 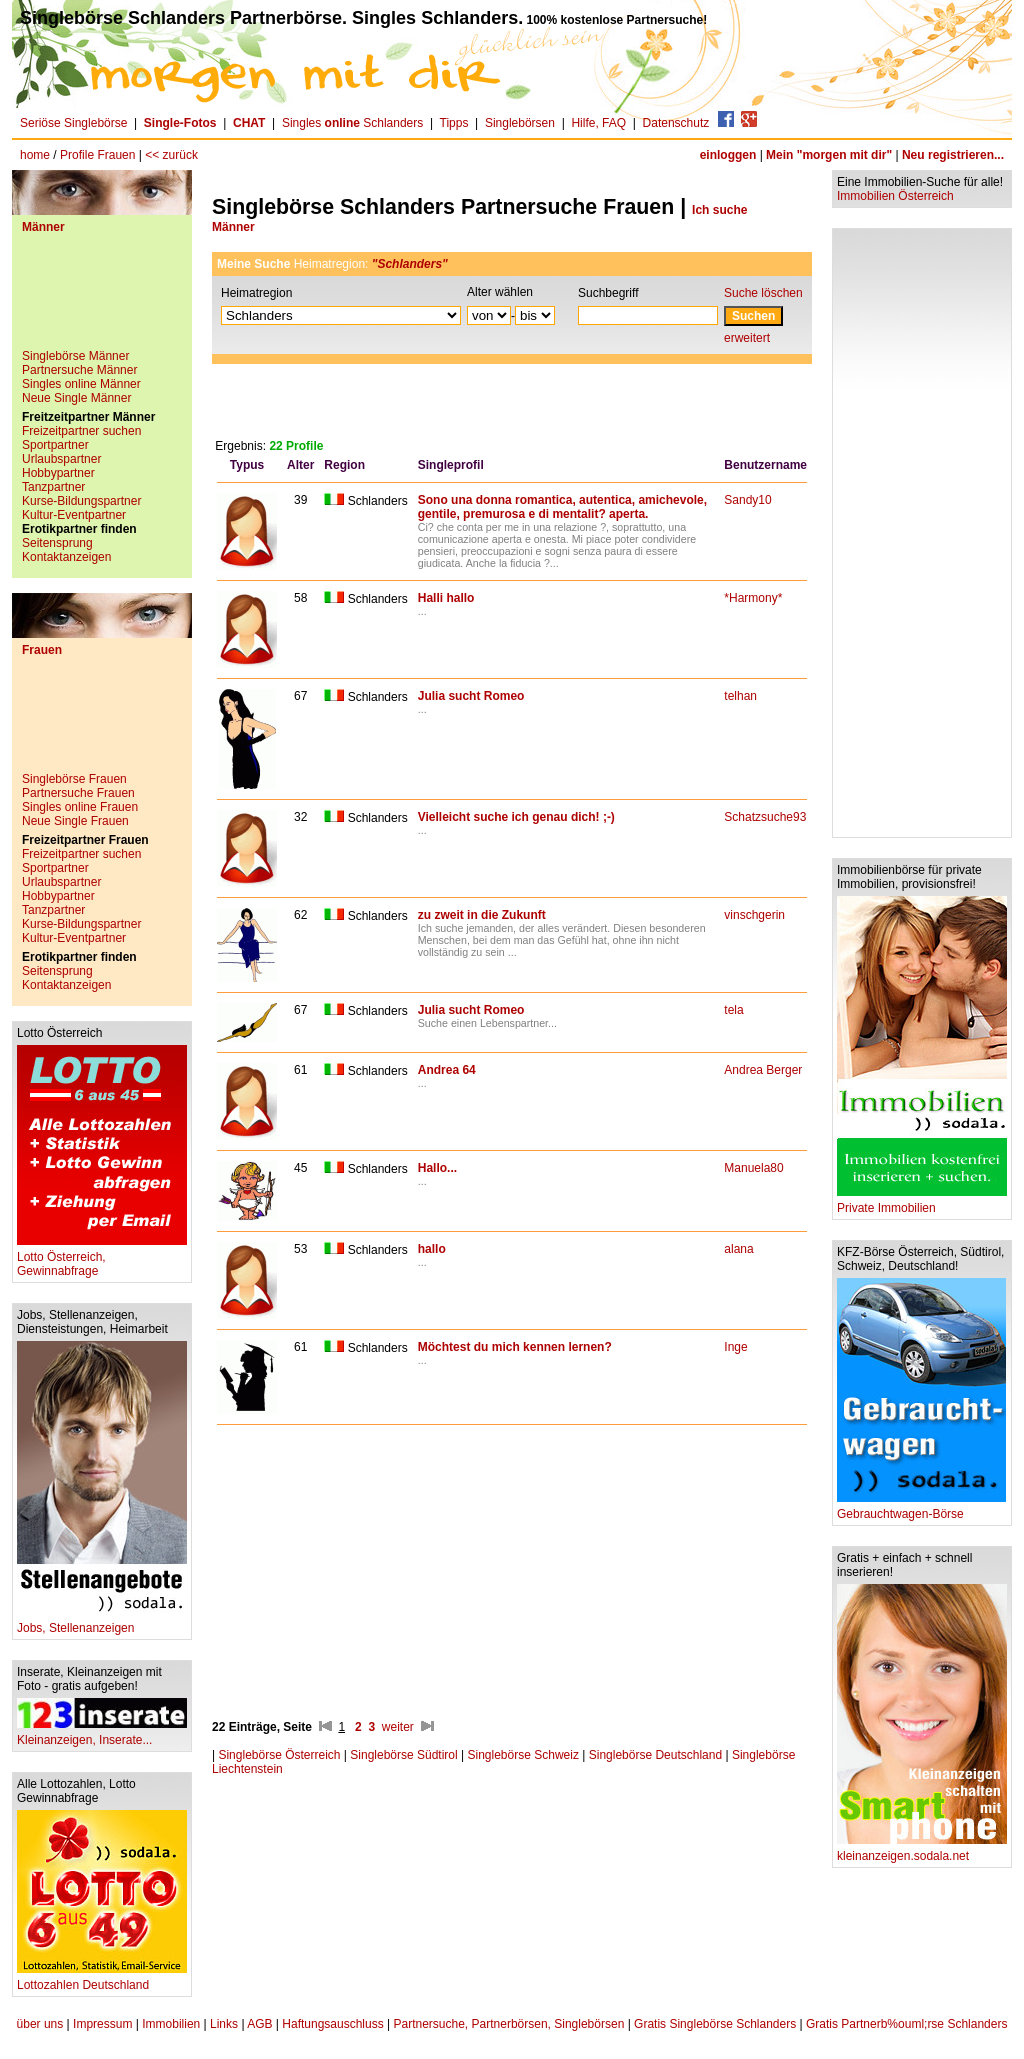 I want to click on *Harmony*, so click(x=753, y=598).